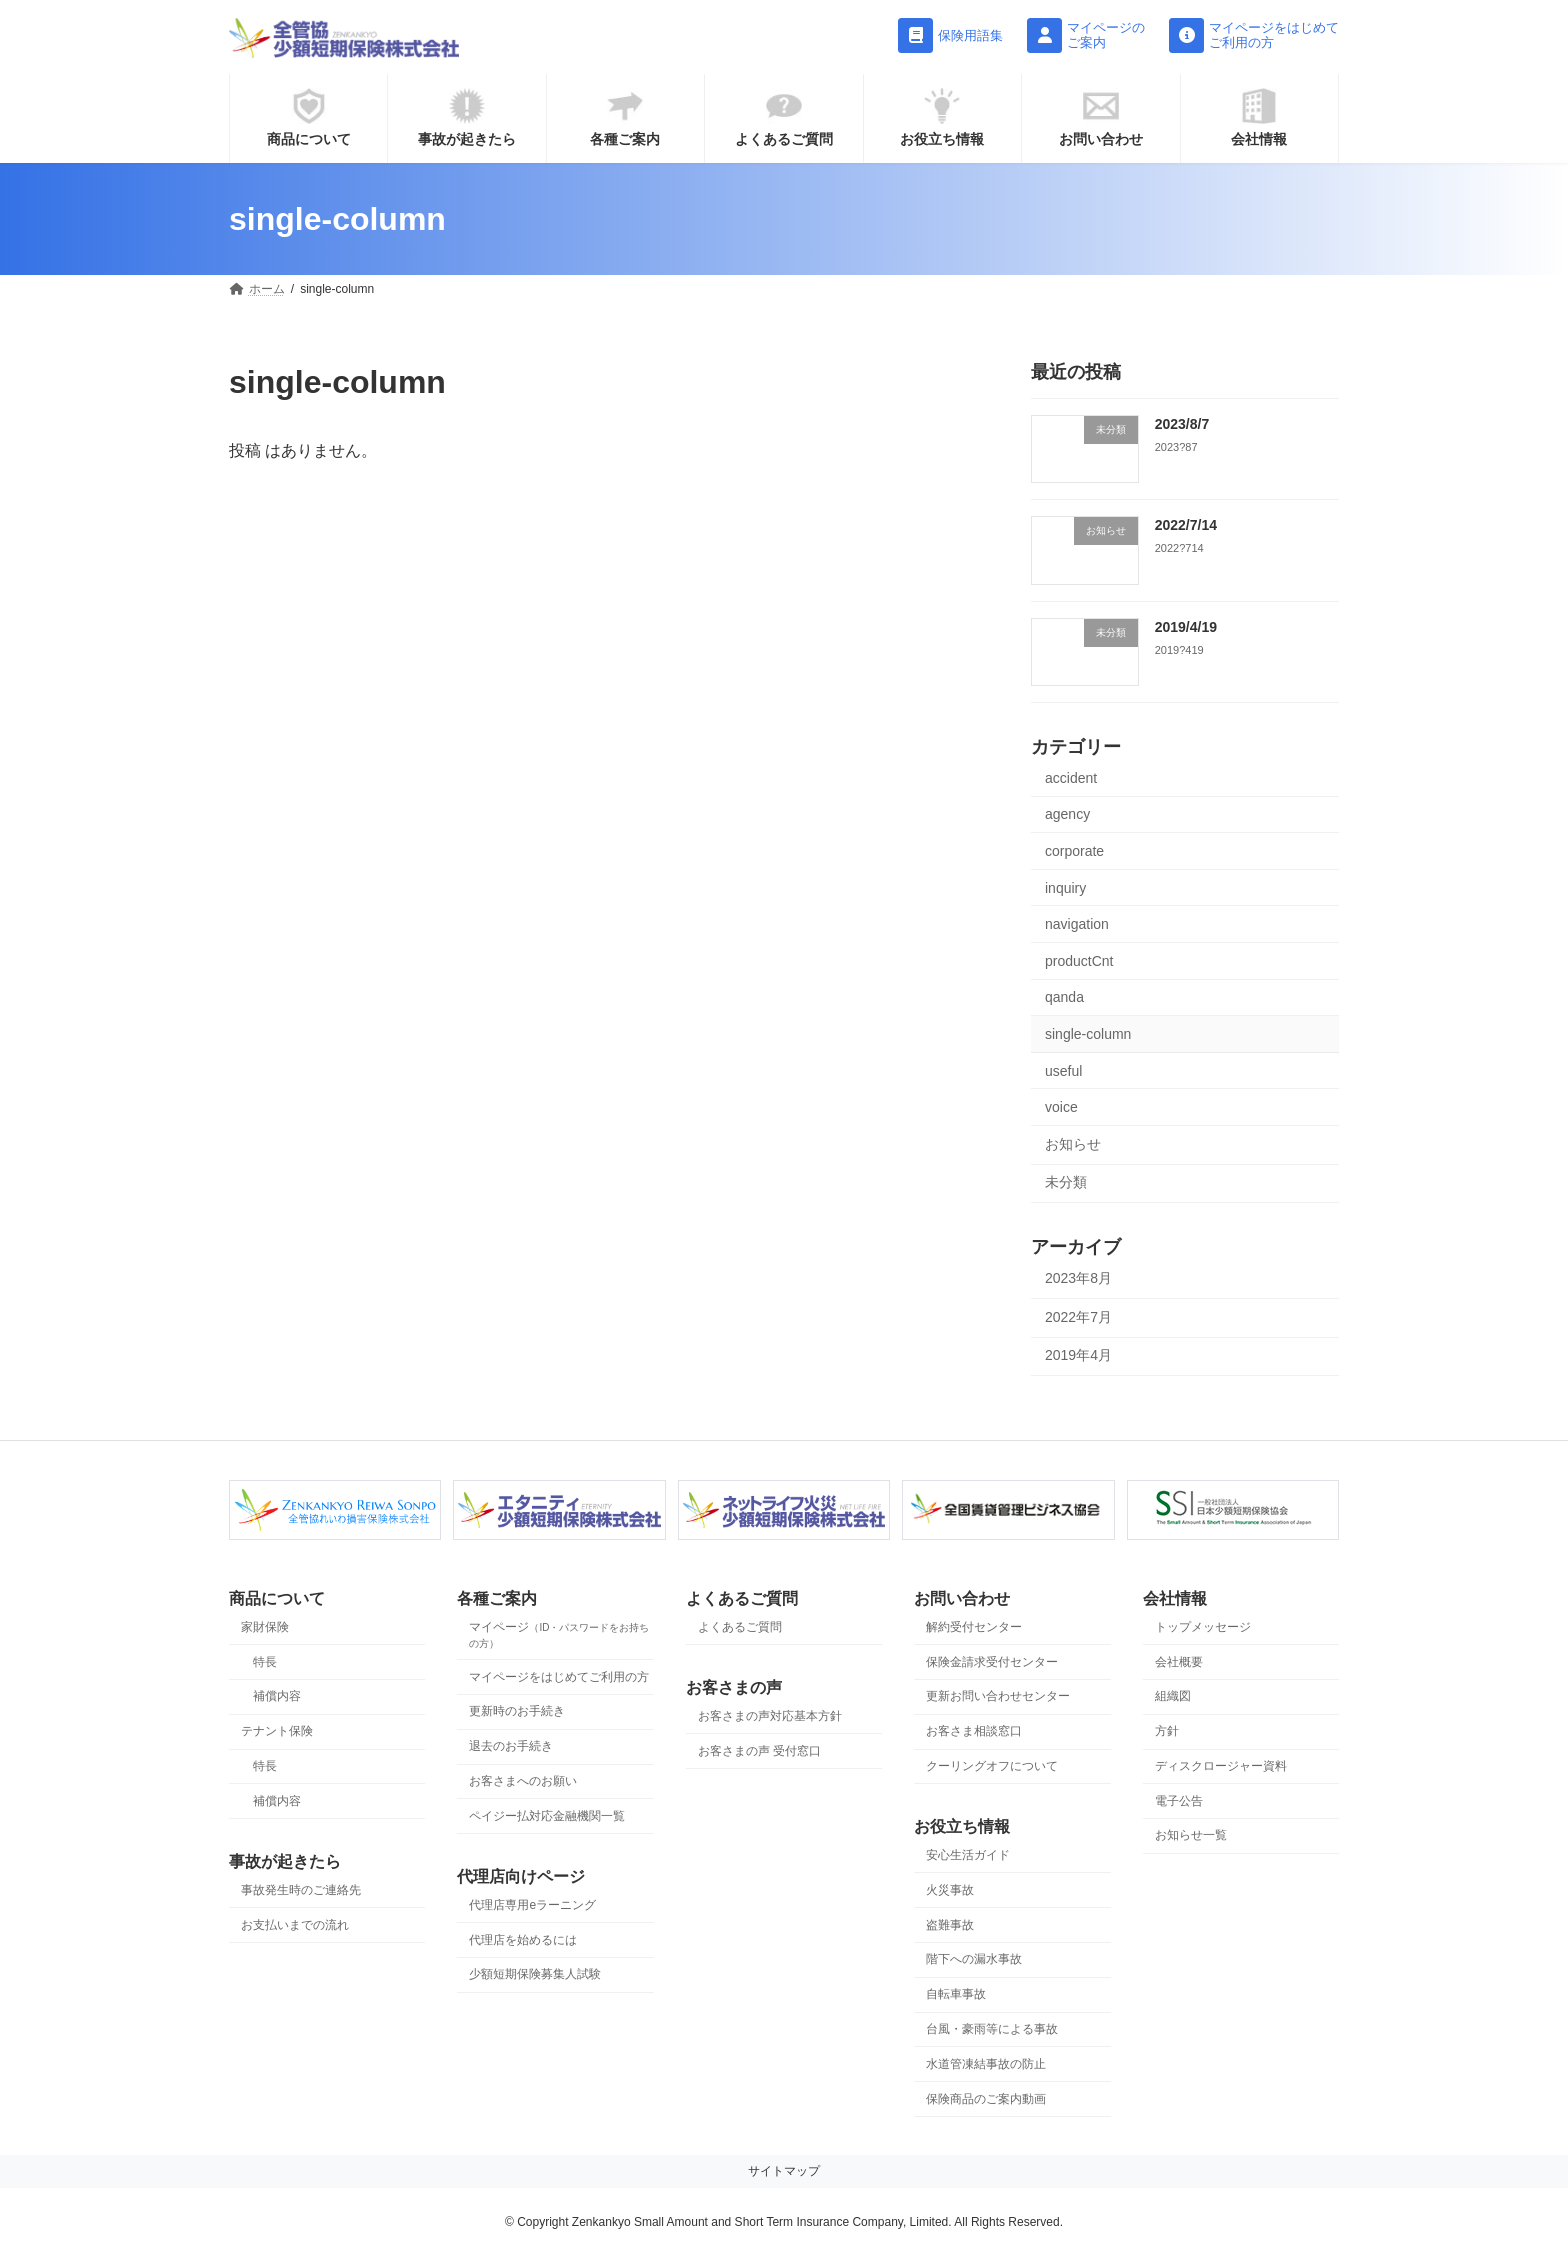 The image size is (1568, 2256). I want to click on 代理店専用eラーニング, so click(532, 1905).